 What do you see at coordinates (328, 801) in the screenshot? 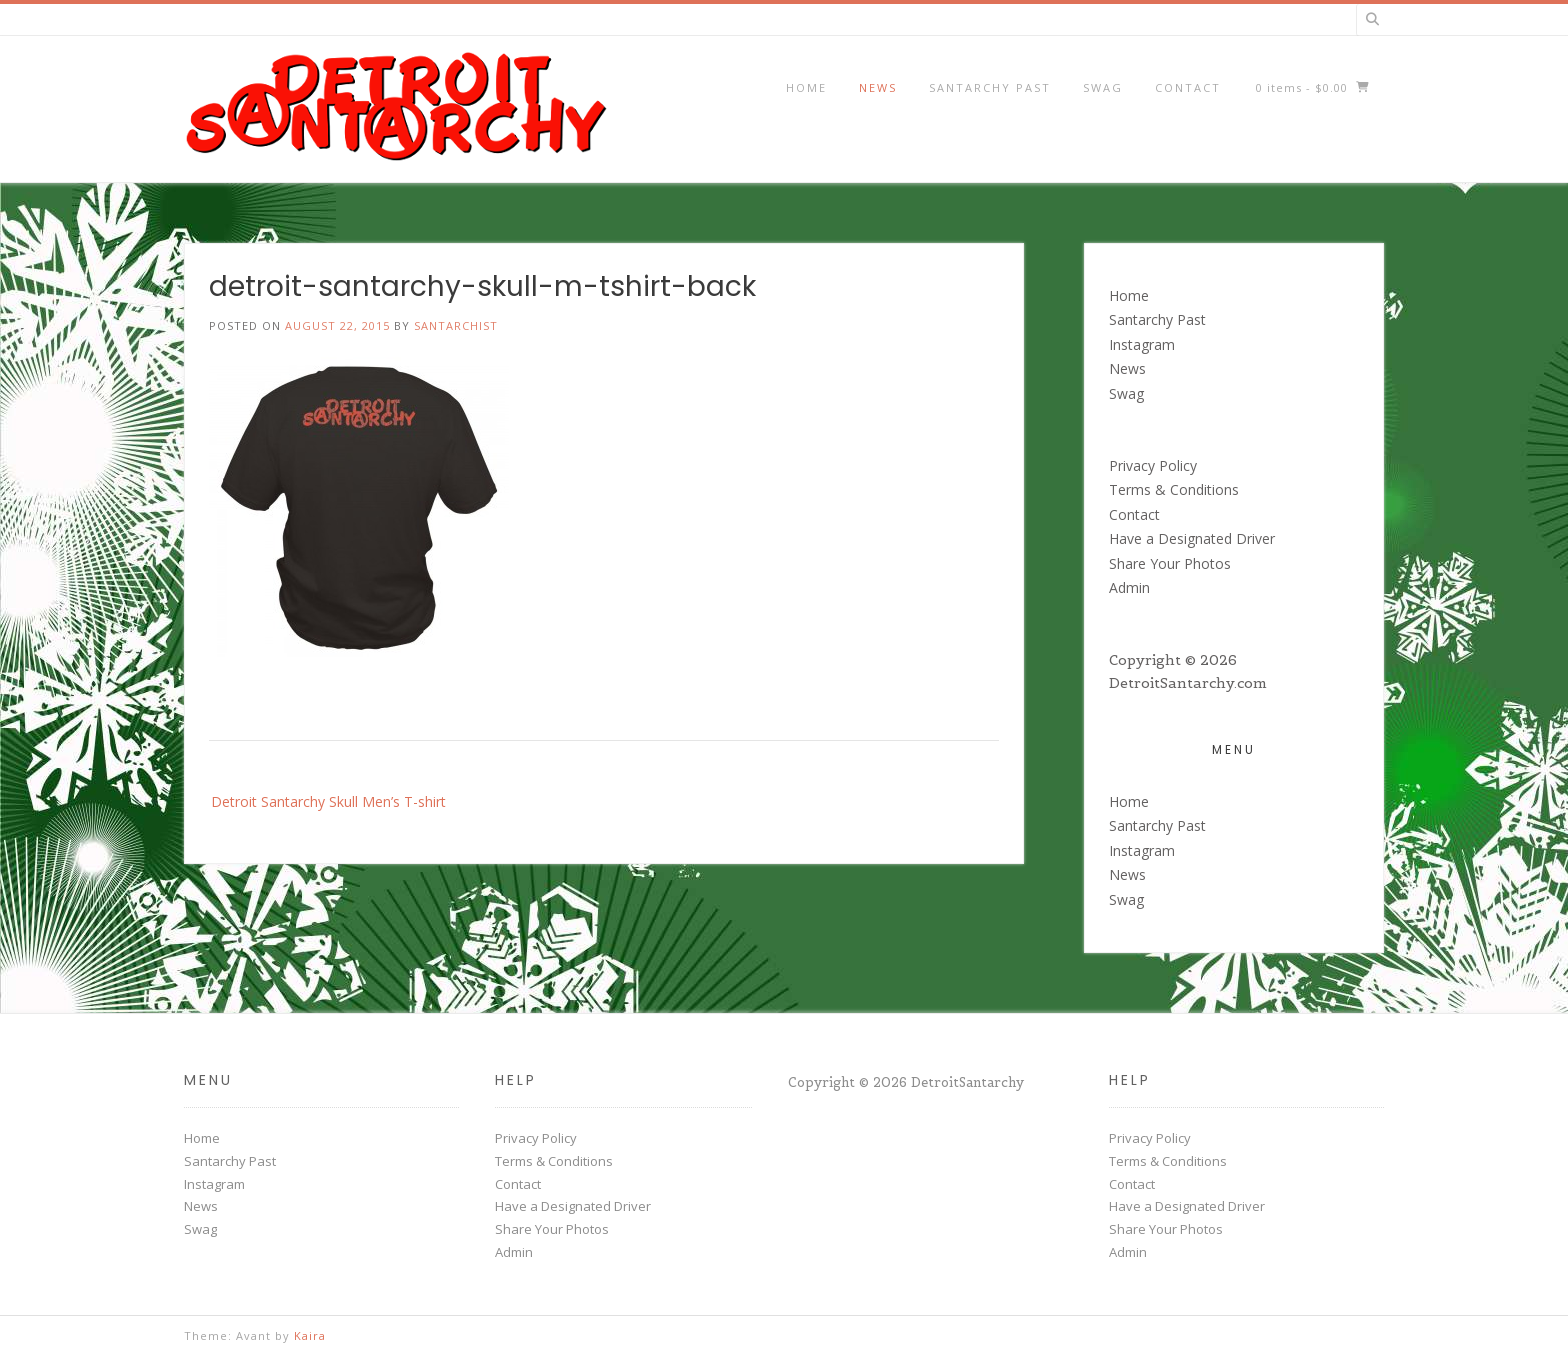
I see `Detroit Santarchy Skull Men’s T-shirt` at bounding box center [328, 801].